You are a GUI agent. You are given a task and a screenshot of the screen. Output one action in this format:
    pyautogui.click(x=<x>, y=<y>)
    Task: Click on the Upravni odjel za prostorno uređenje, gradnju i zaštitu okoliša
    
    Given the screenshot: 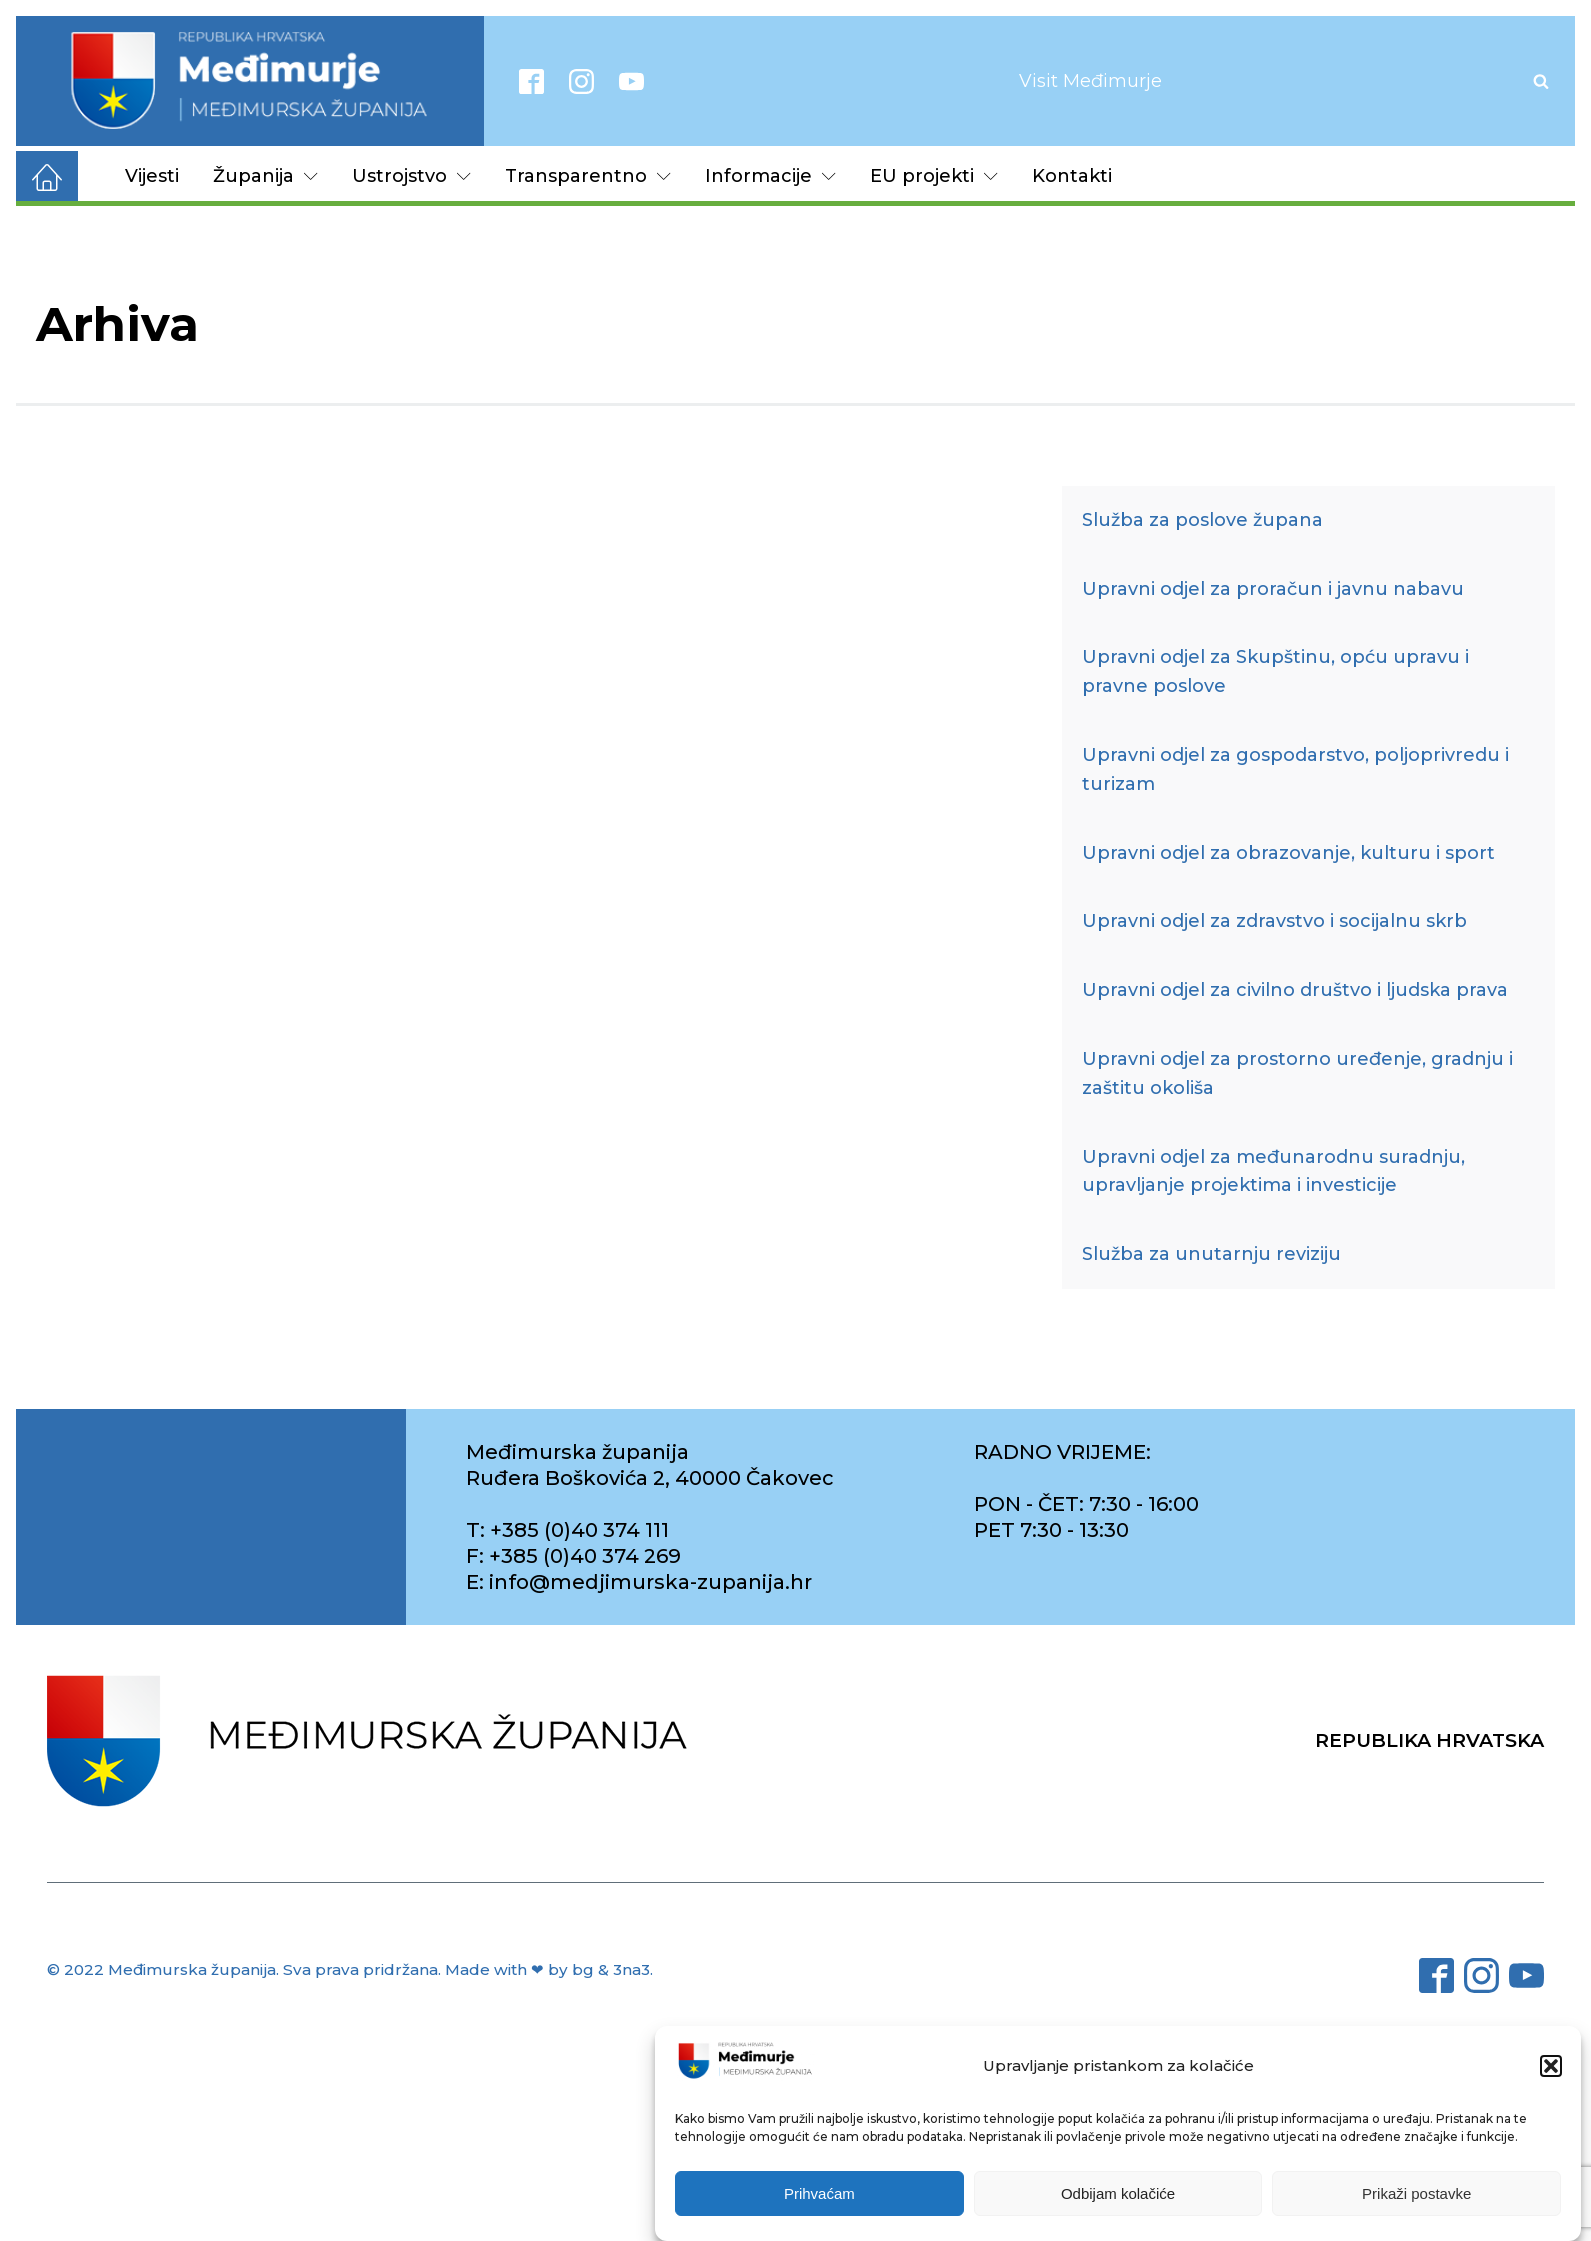 What is the action you would take?
    pyautogui.click(x=1297, y=1073)
    